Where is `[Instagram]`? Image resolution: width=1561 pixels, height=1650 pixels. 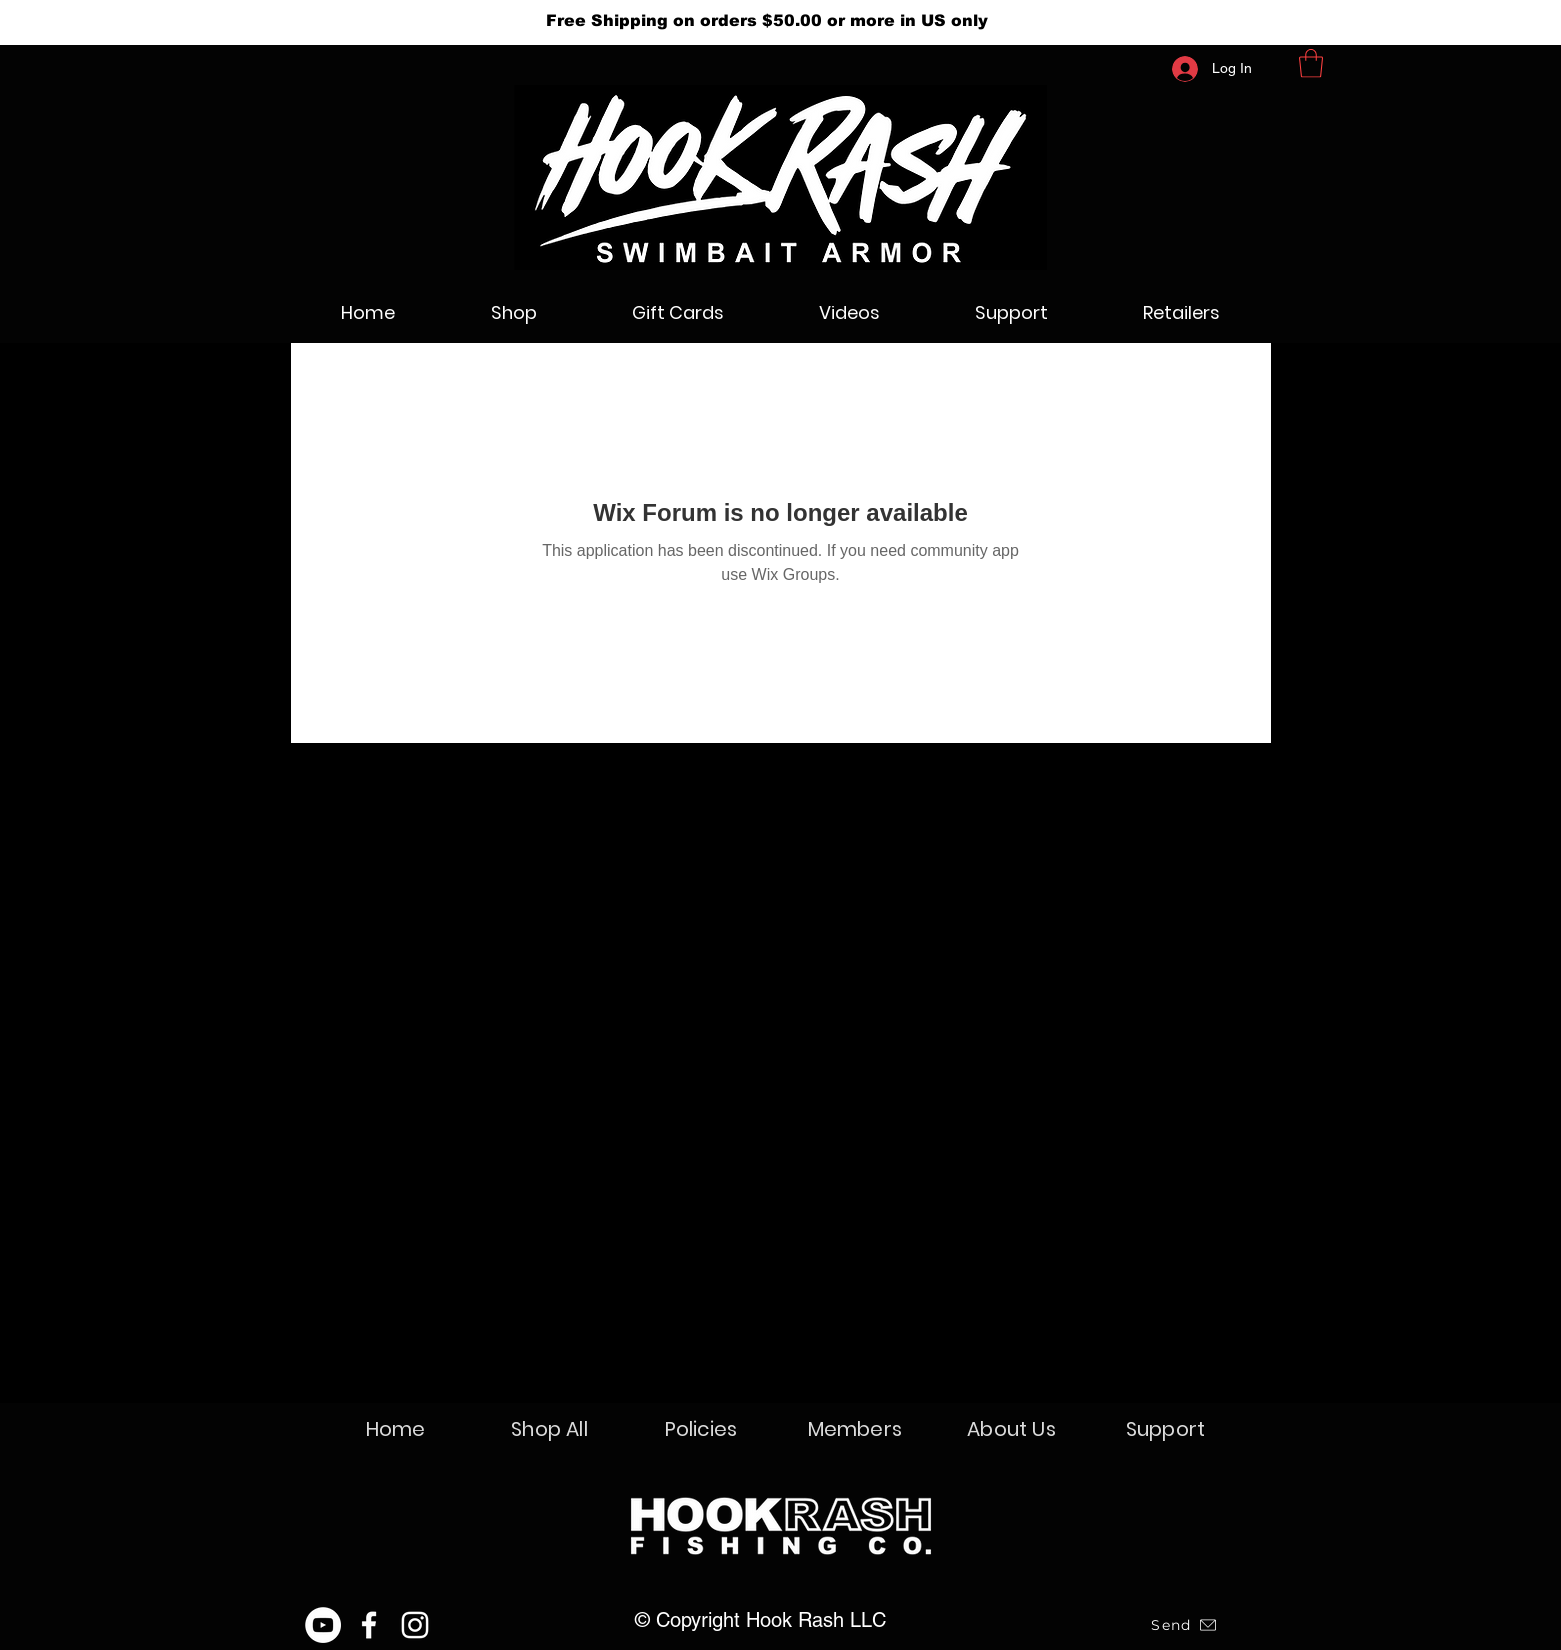 [Instagram] is located at coordinates (415, 1625).